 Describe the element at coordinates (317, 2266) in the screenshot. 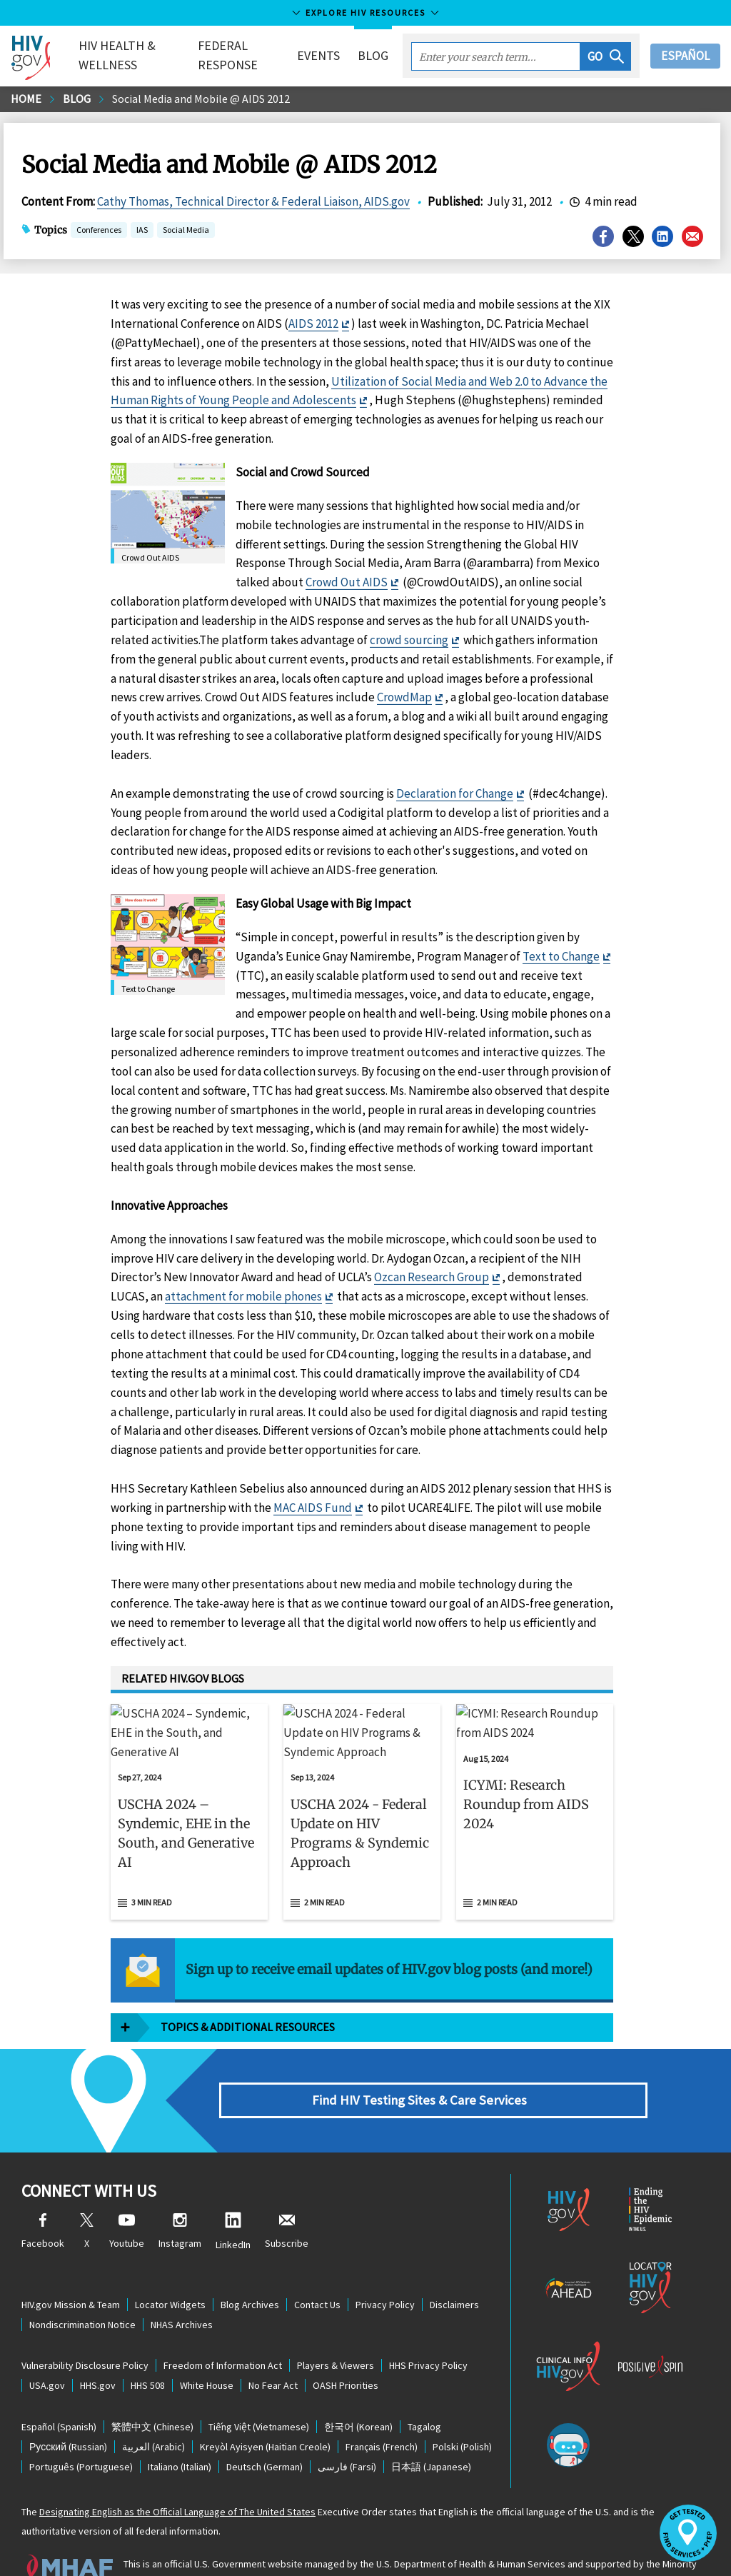

I see `Contact Us` at that location.